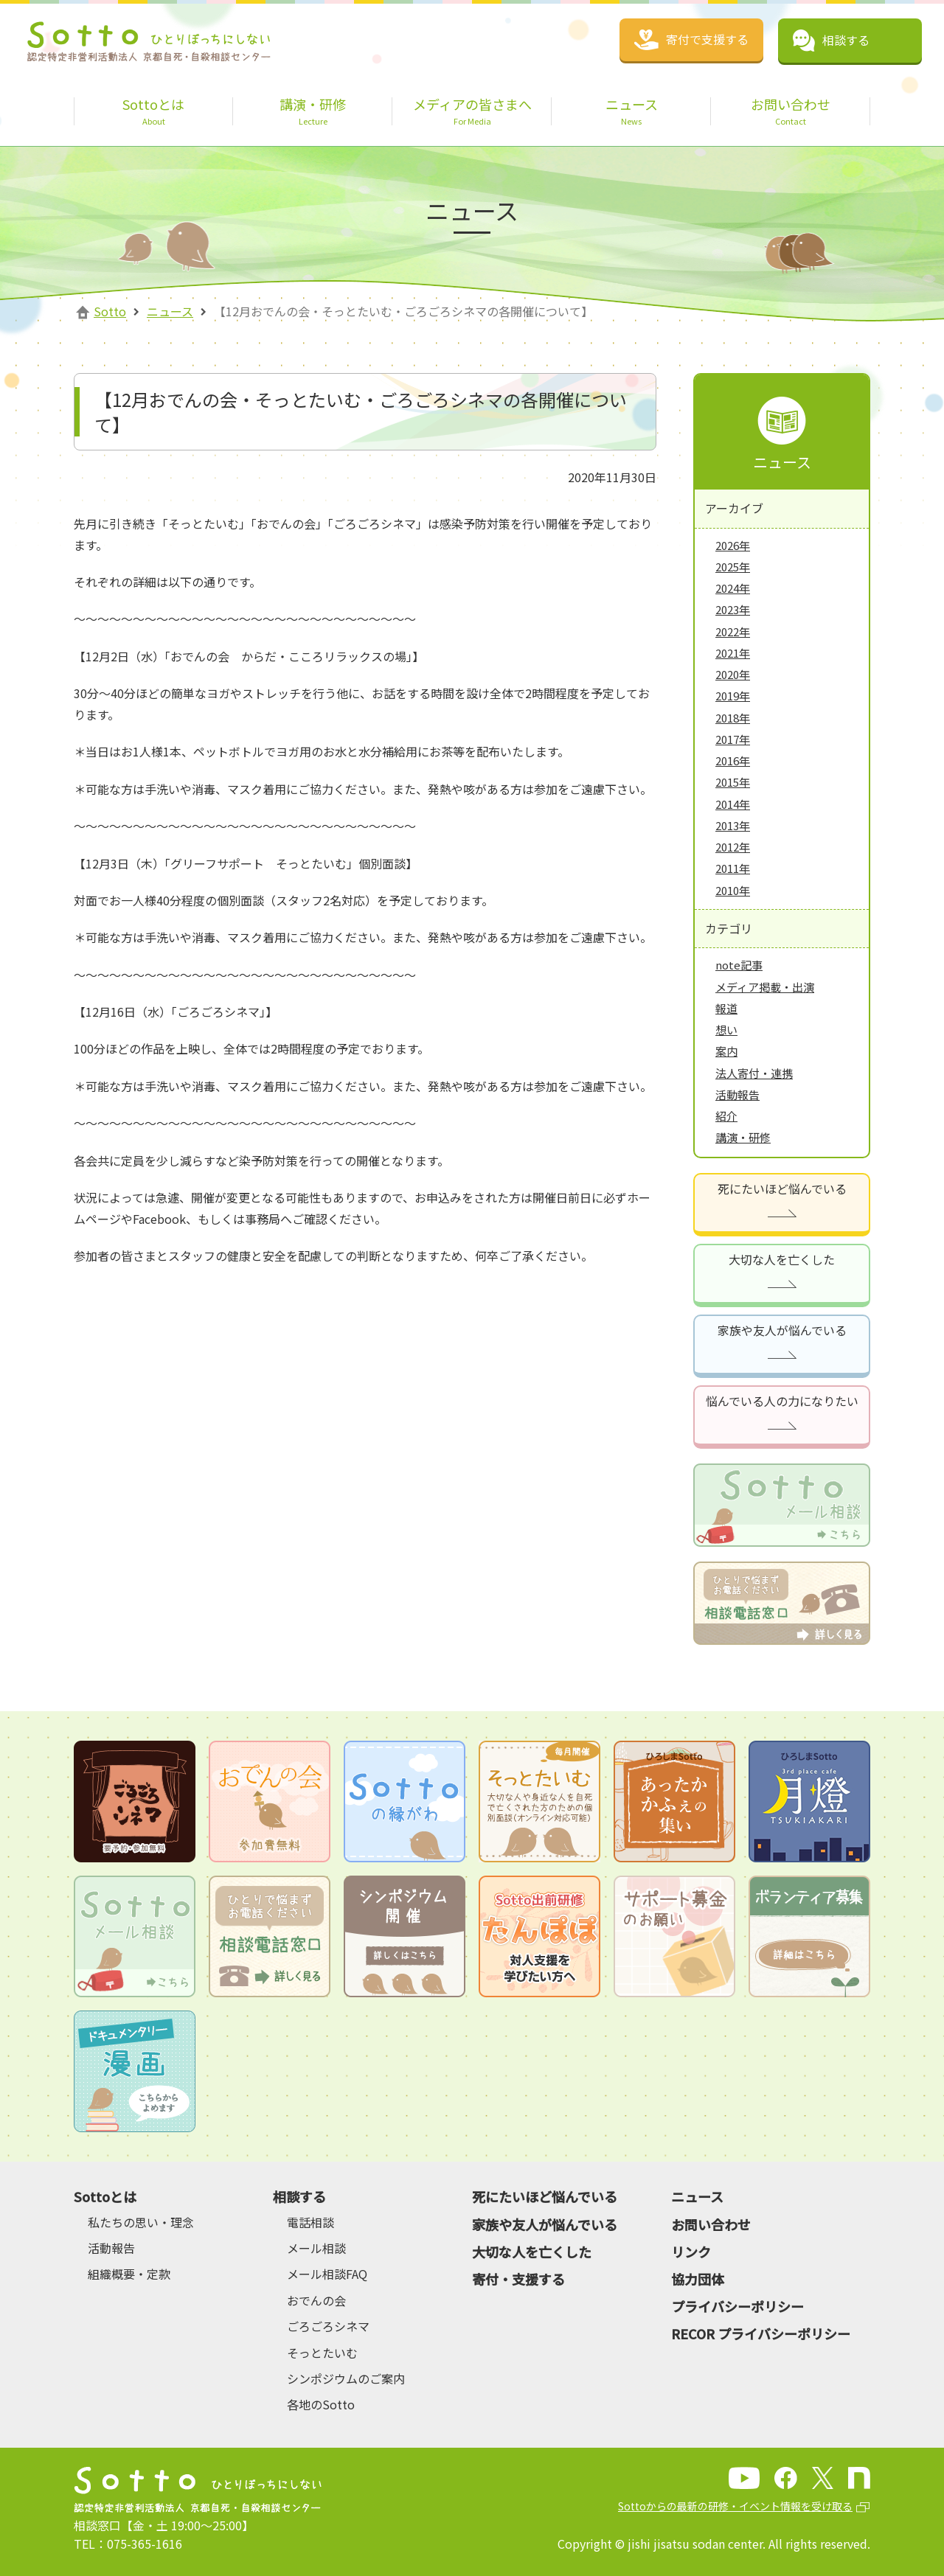 This screenshot has height=2576, width=944. Describe the element at coordinates (732, 695) in the screenshot. I see `2019年` at that location.